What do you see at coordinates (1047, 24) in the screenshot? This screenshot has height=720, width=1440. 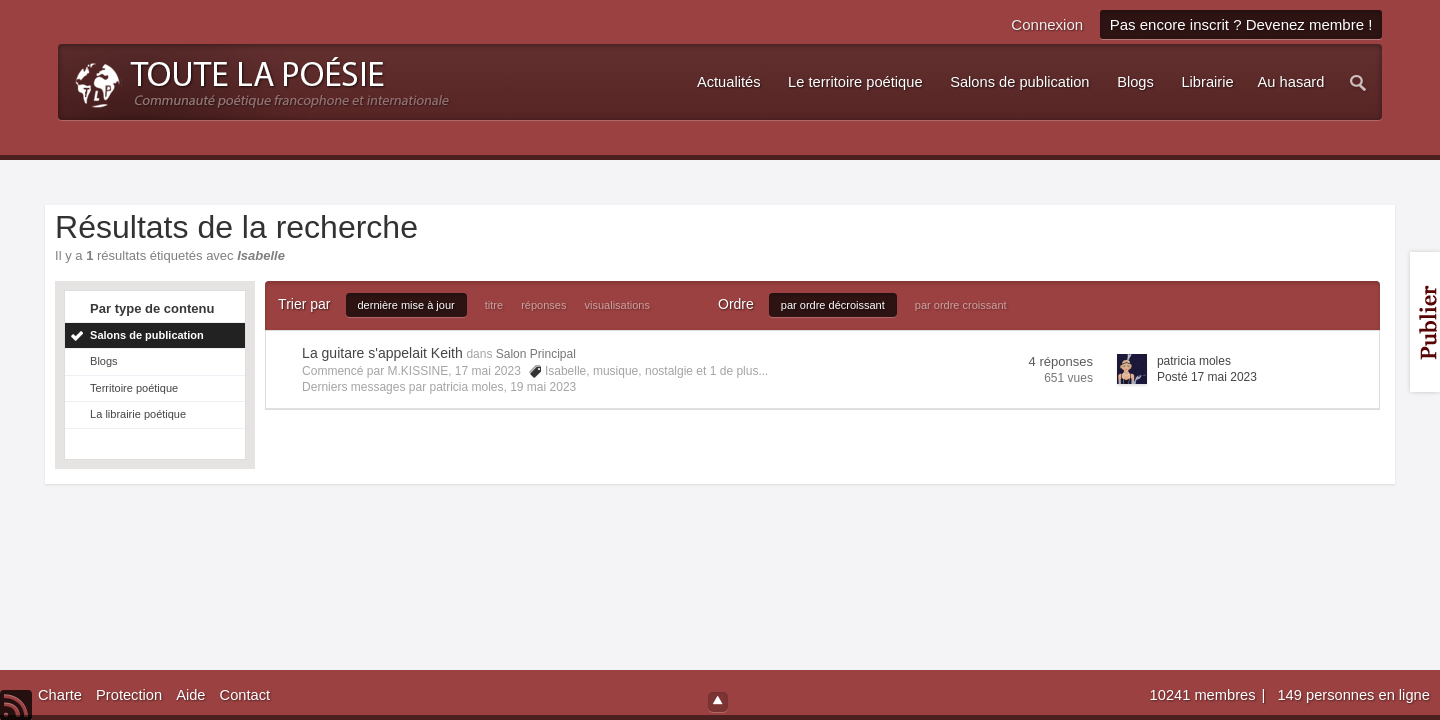 I see `Connexion` at bounding box center [1047, 24].